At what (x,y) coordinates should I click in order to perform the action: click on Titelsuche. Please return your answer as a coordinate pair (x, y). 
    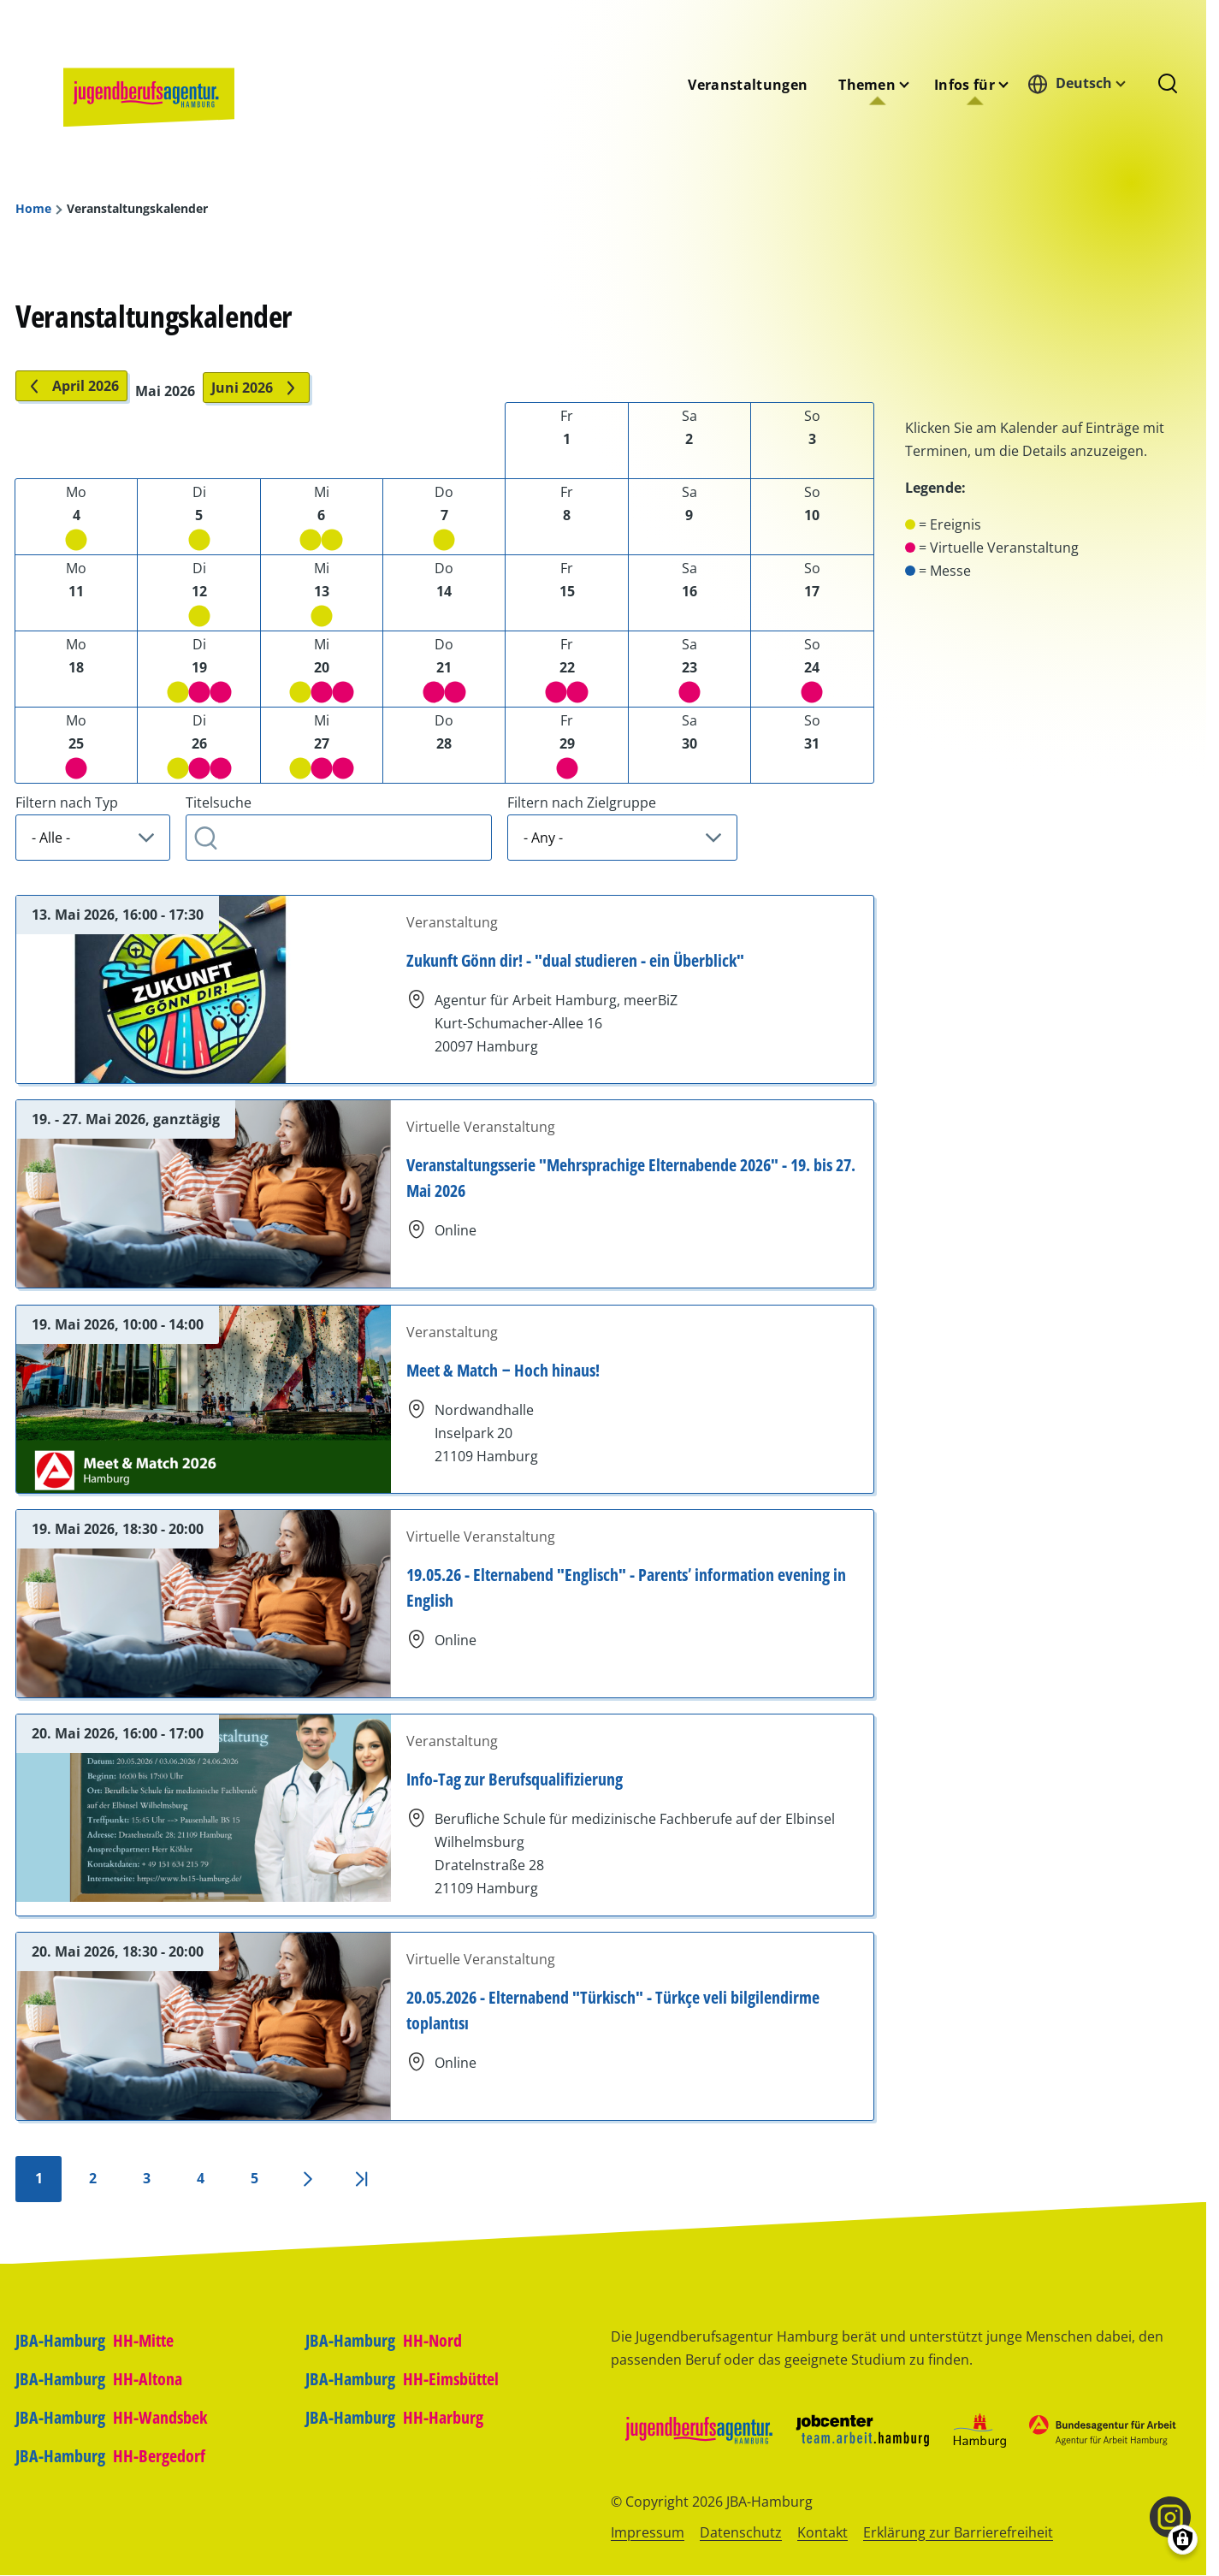
    Looking at the image, I should click on (218, 802).